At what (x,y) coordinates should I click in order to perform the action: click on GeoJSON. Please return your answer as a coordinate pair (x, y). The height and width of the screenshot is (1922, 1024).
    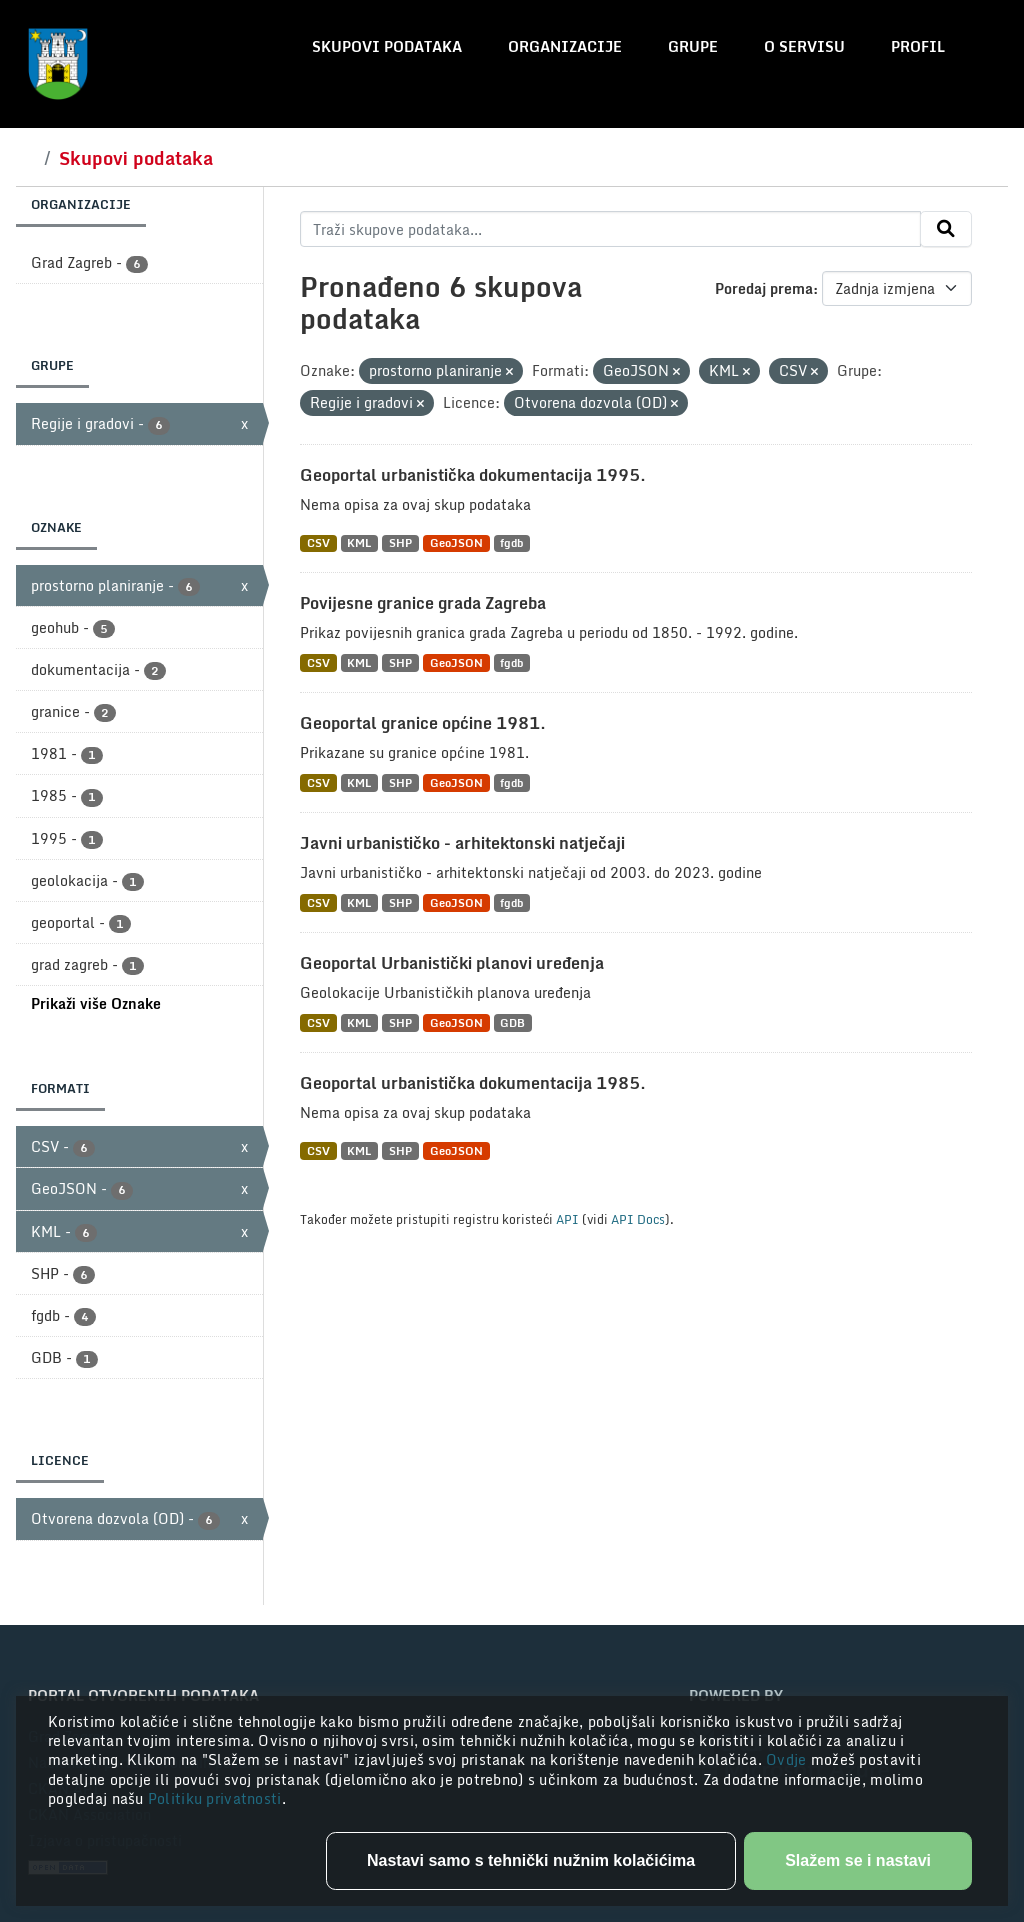
    Looking at the image, I should click on (456, 543).